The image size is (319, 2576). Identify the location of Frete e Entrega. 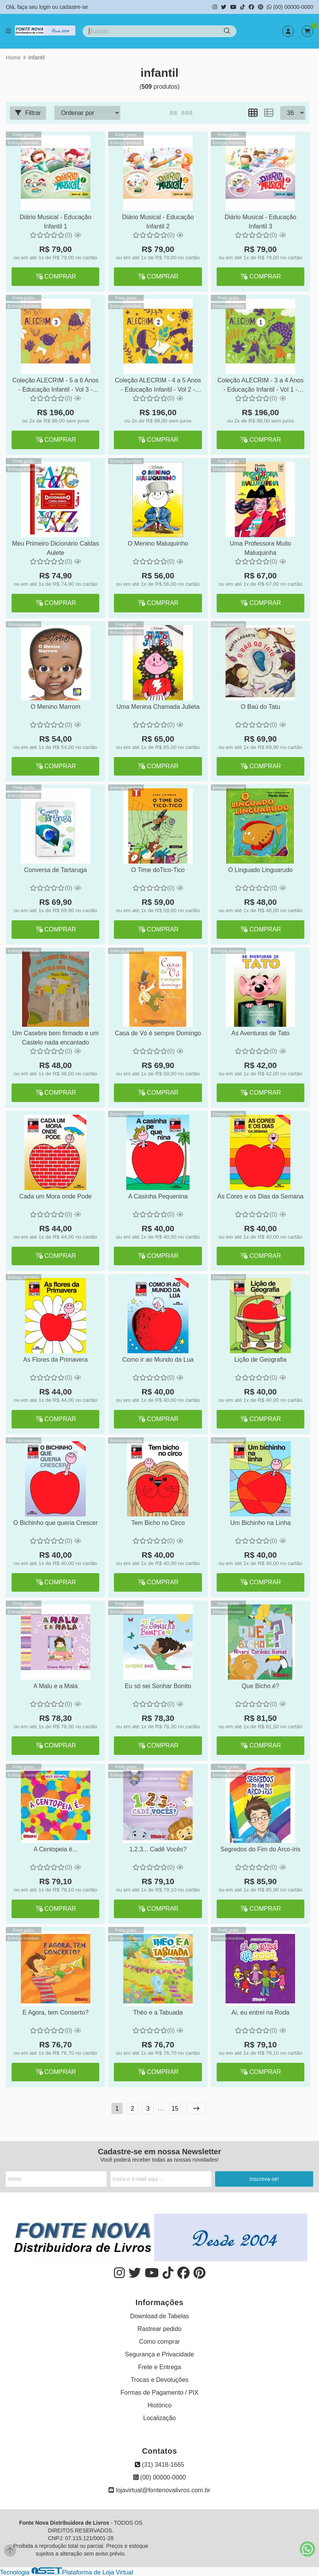
(159, 2367).